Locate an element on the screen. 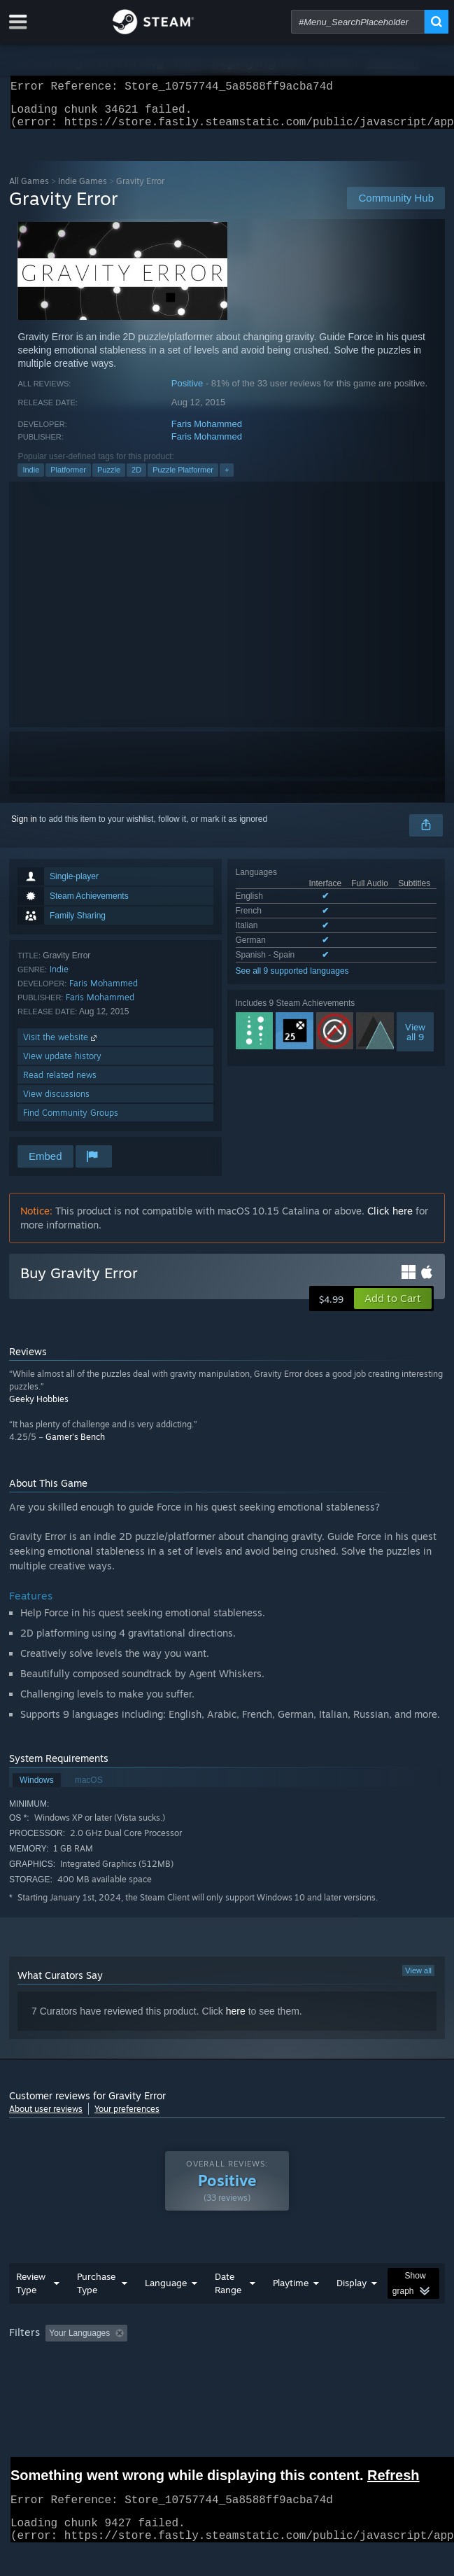 This screenshot has height=2576, width=454. Click here is located at coordinates (390, 1219).